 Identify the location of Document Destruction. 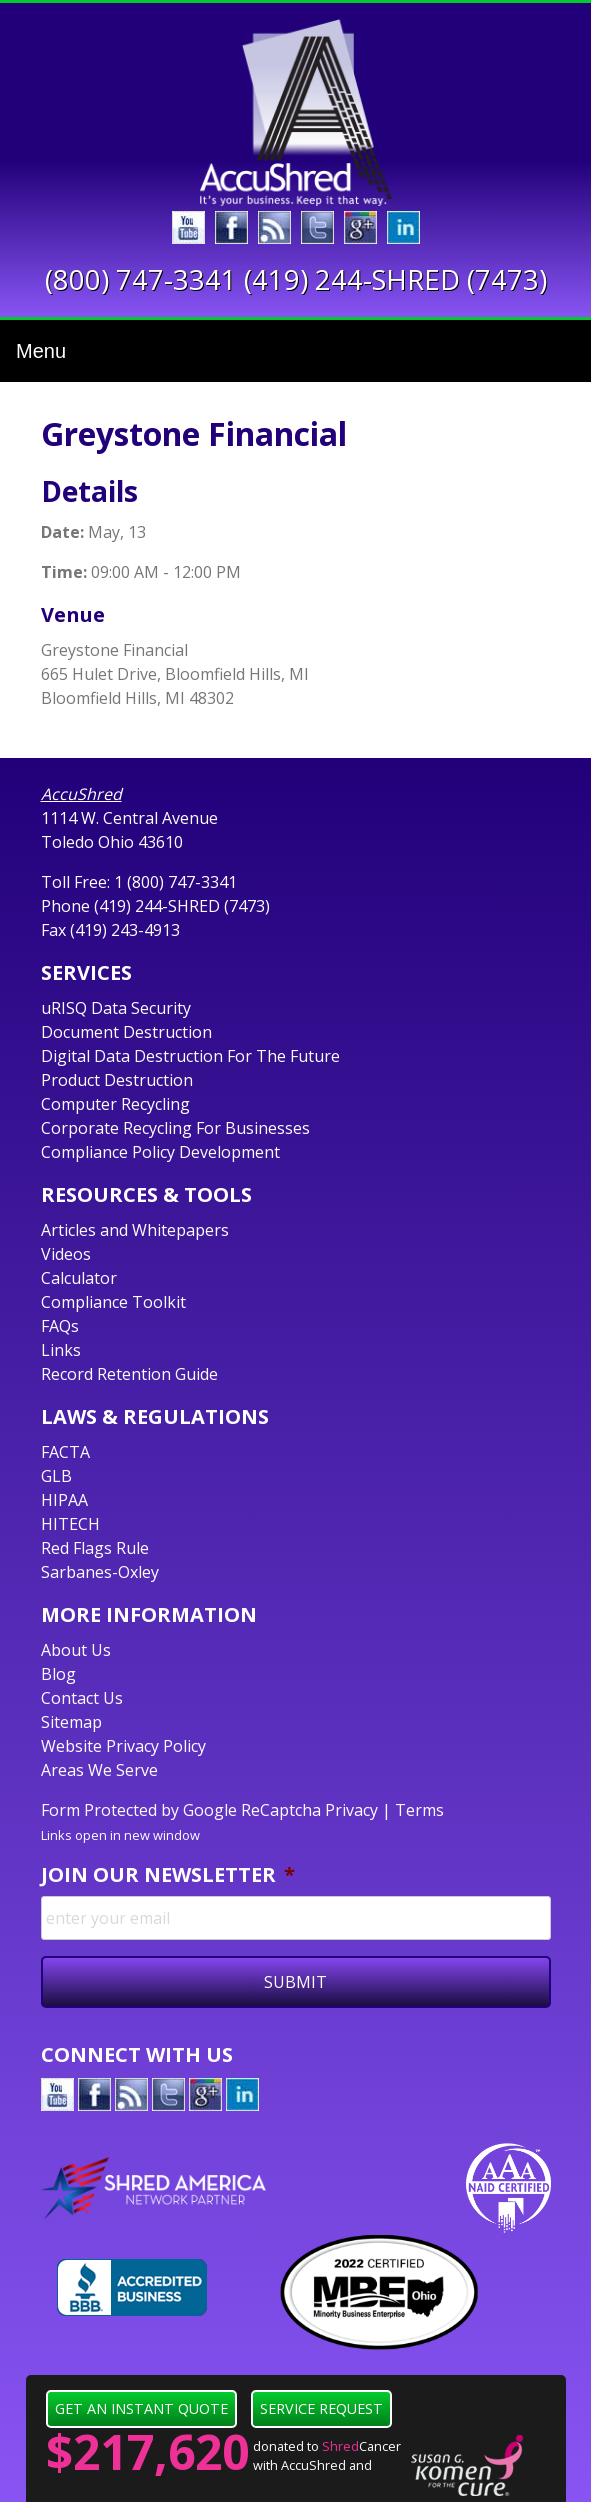
(126, 1032).